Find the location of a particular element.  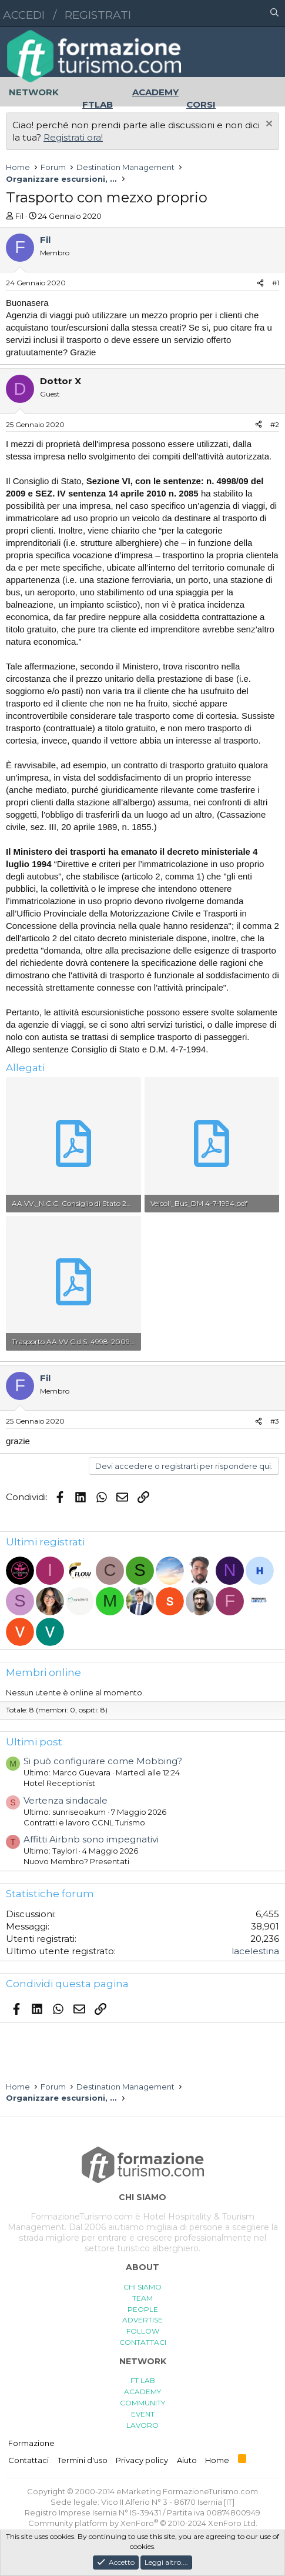

ADVERTISE is located at coordinates (142, 2319).